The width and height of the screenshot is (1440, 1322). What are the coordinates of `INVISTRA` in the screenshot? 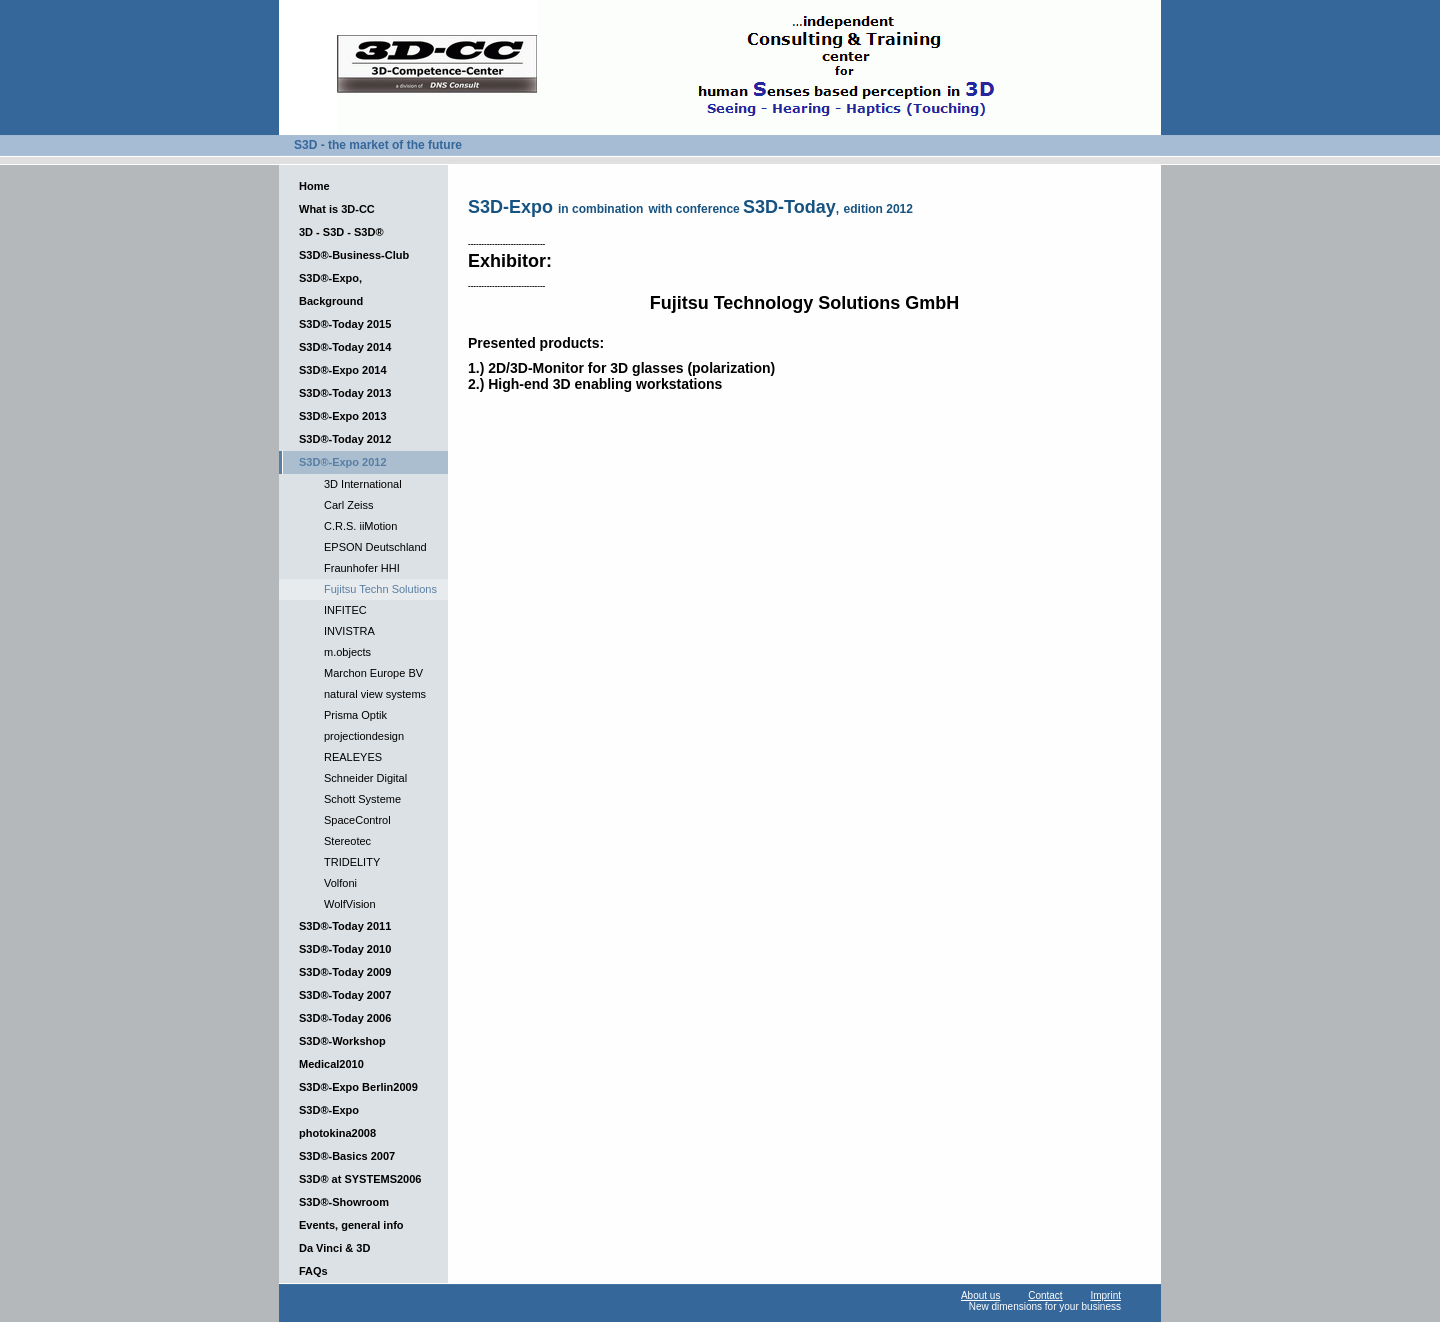 It's located at (349, 631).